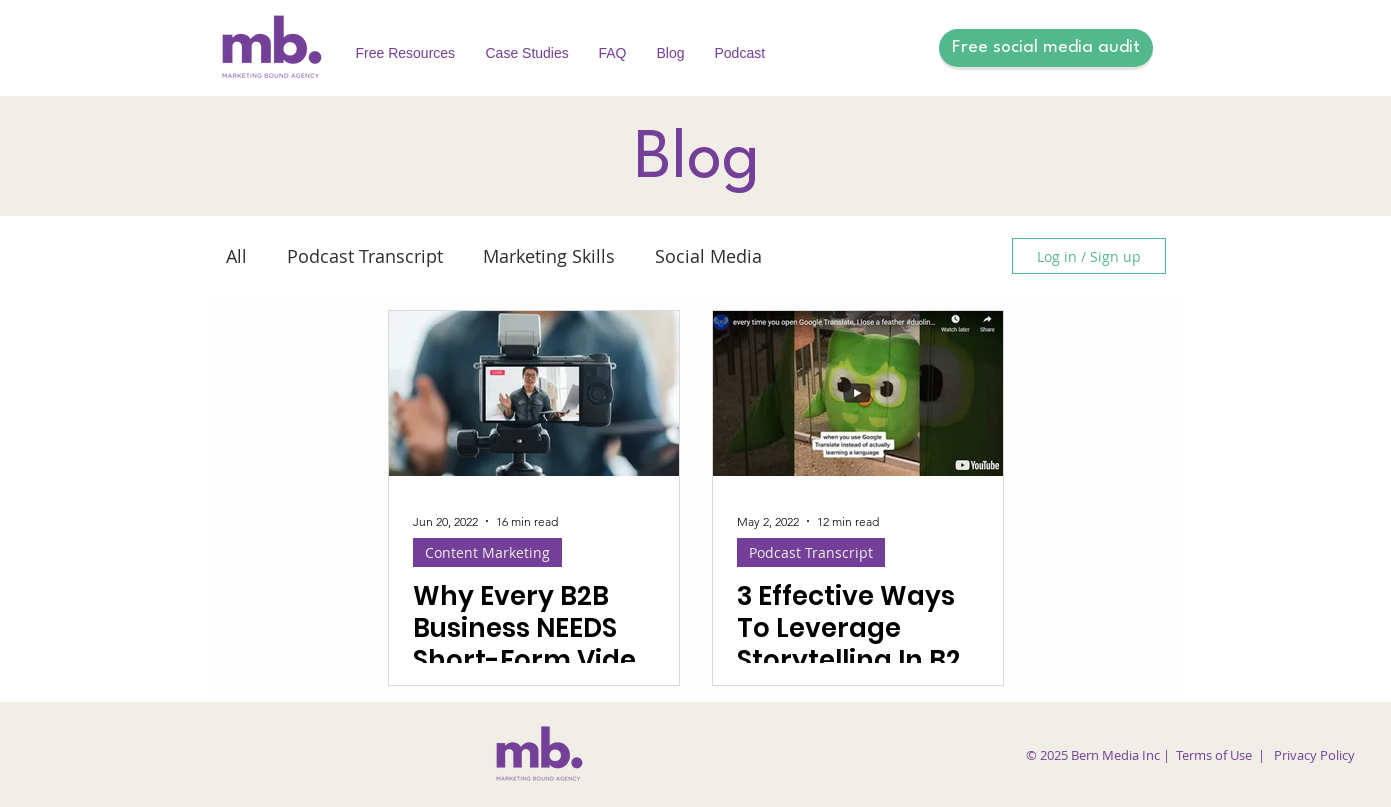  I want to click on Terms of Use, so click(1214, 755).